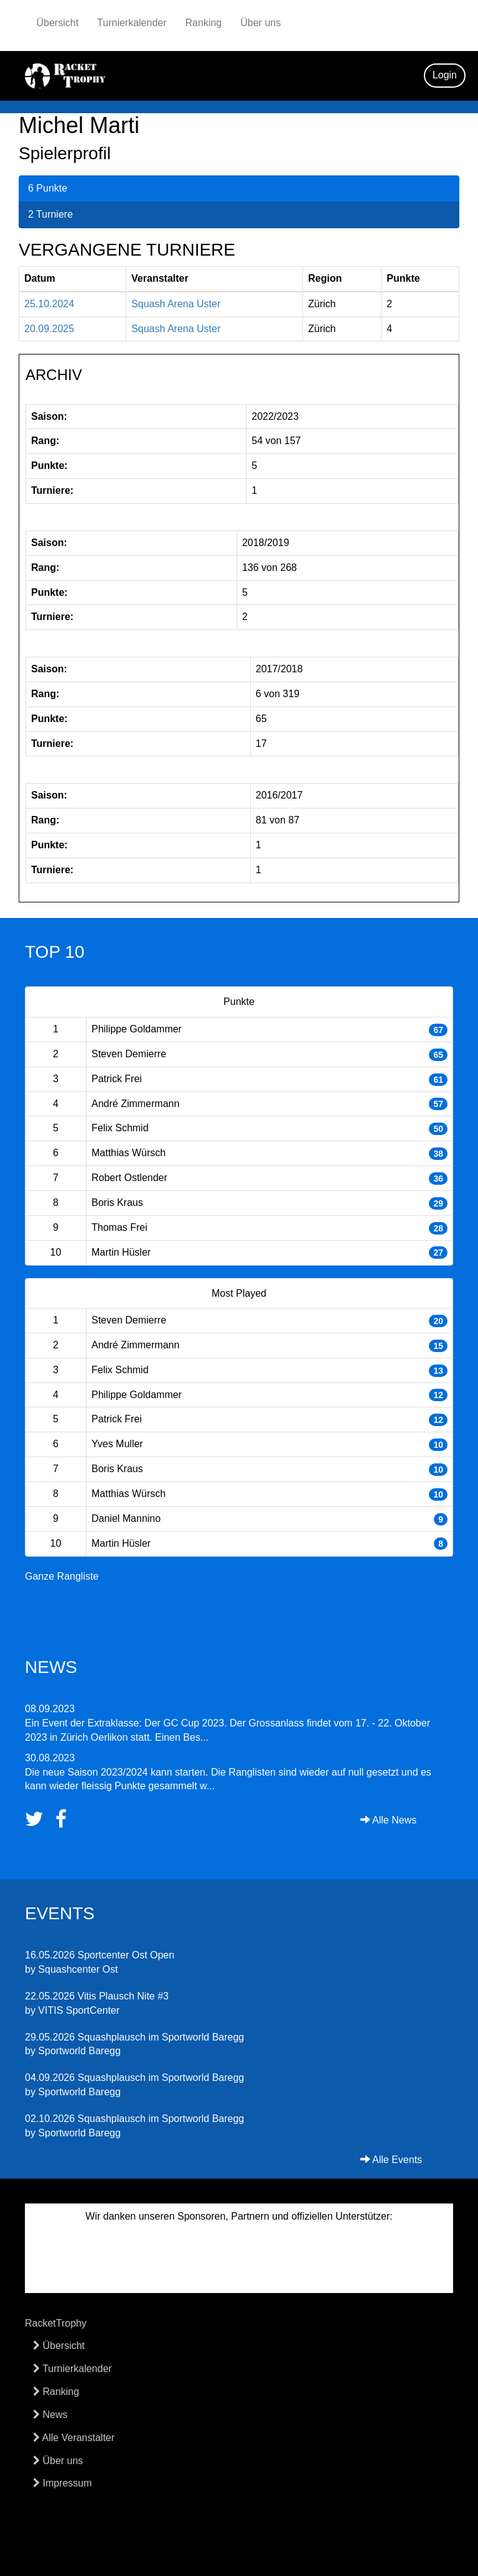 Image resolution: width=478 pixels, height=2576 pixels. What do you see at coordinates (136, 1029) in the screenshot?
I see `Philippe Goldammer` at bounding box center [136, 1029].